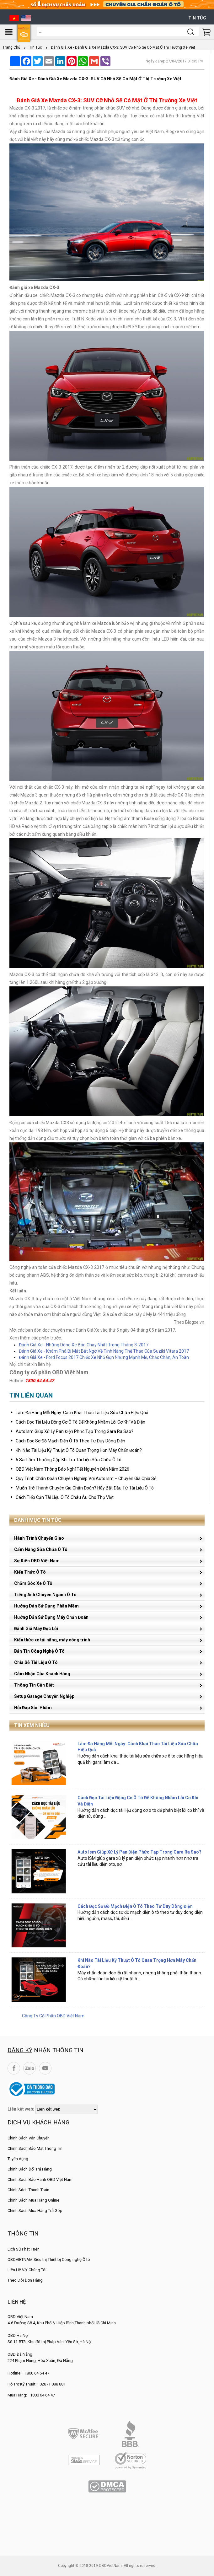 The width and height of the screenshot is (214, 2576). Describe the element at coordinates (30, 2169) in the screenshot. I see `Chính Sách Đổi Trả Hàng` at that location.